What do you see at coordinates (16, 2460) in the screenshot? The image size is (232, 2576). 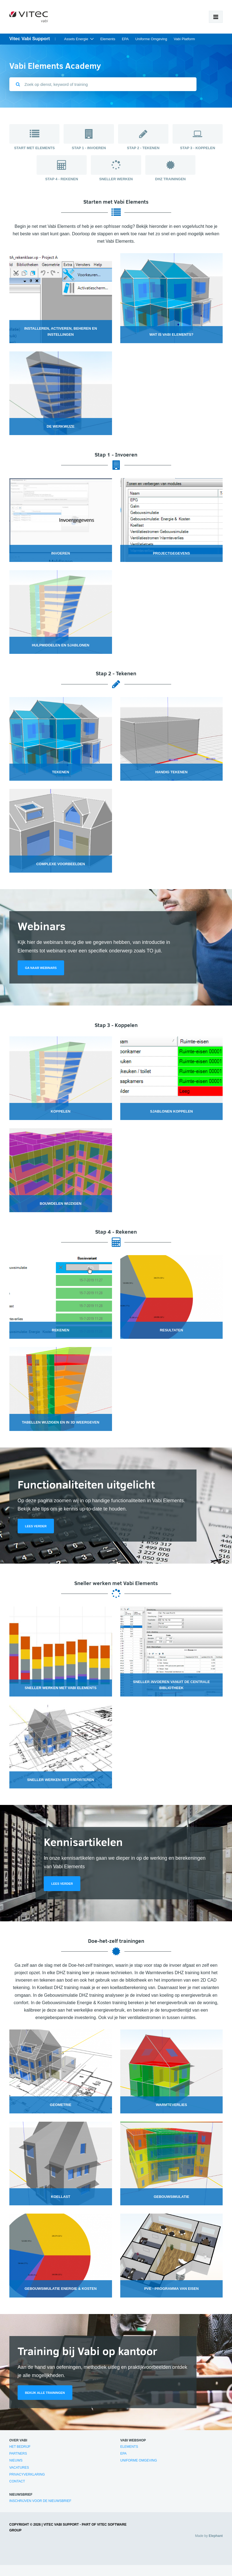 I see `Nieuws` at bounding box center [16, 2460].